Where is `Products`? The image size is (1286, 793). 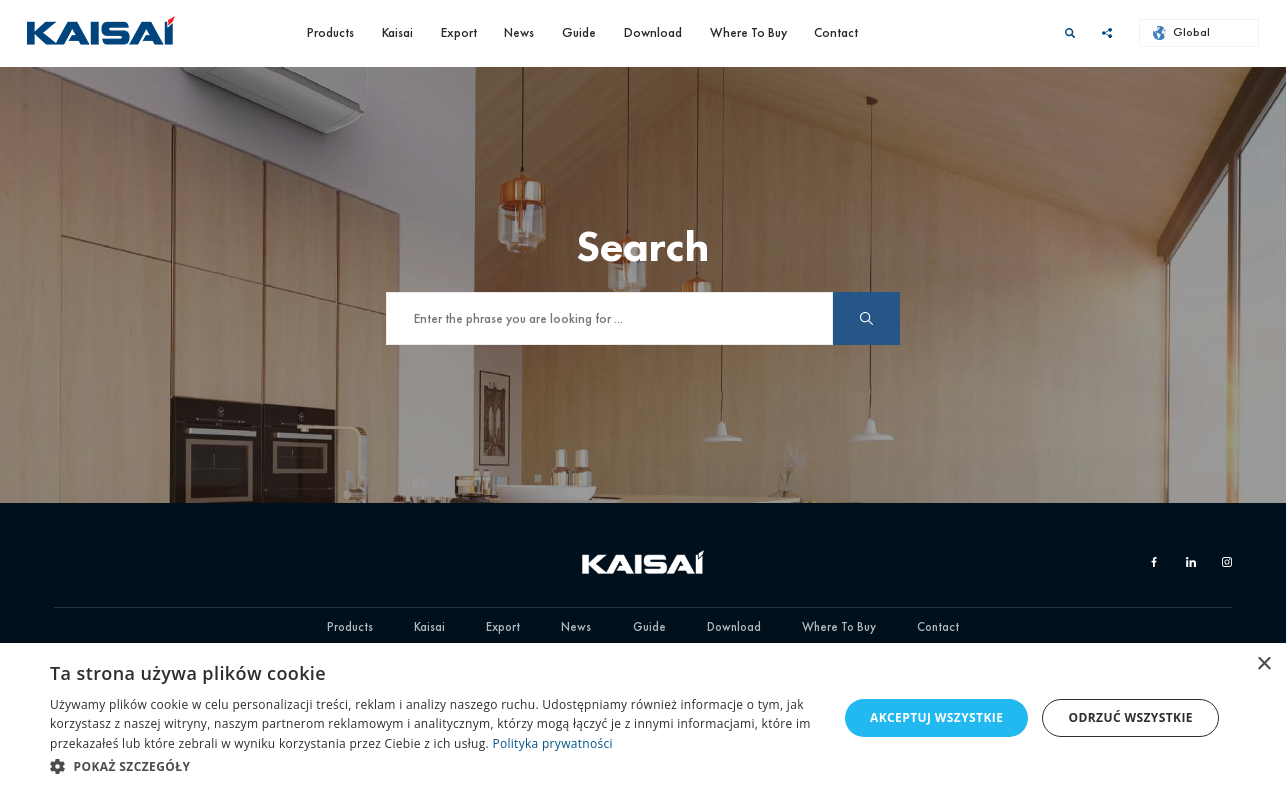
Products is located at coordinates (330, 32).